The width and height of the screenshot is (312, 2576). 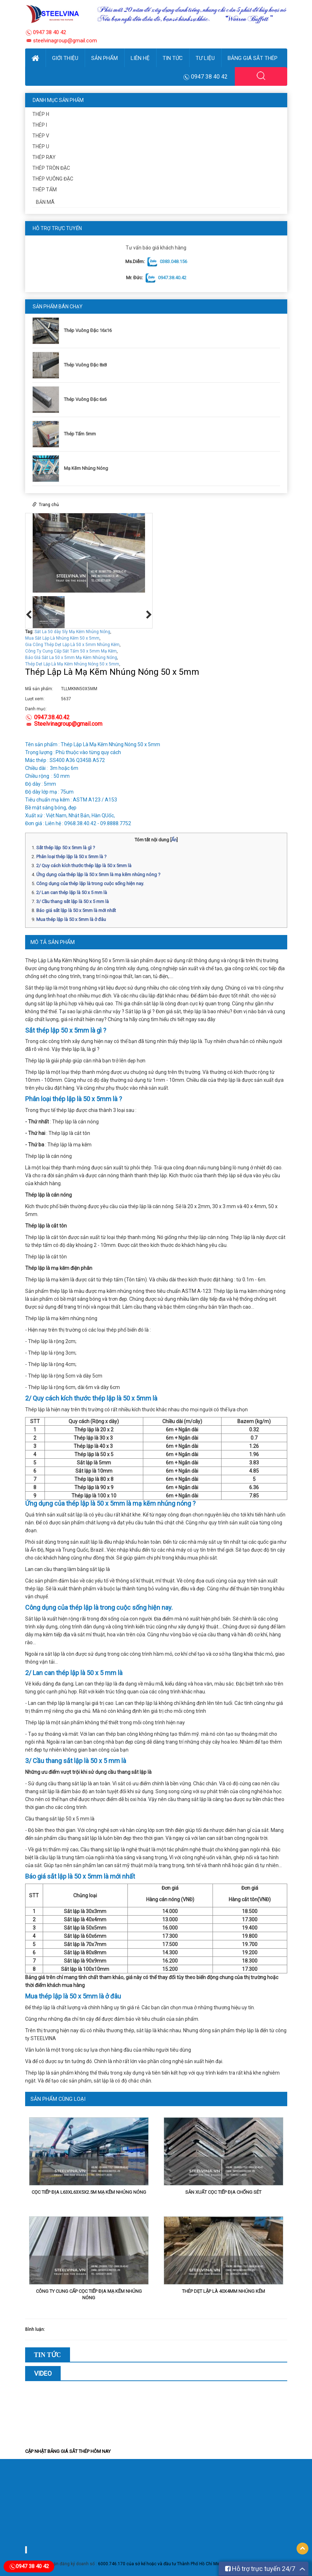 I want to click on Thép H, so click(x=40, y=114).